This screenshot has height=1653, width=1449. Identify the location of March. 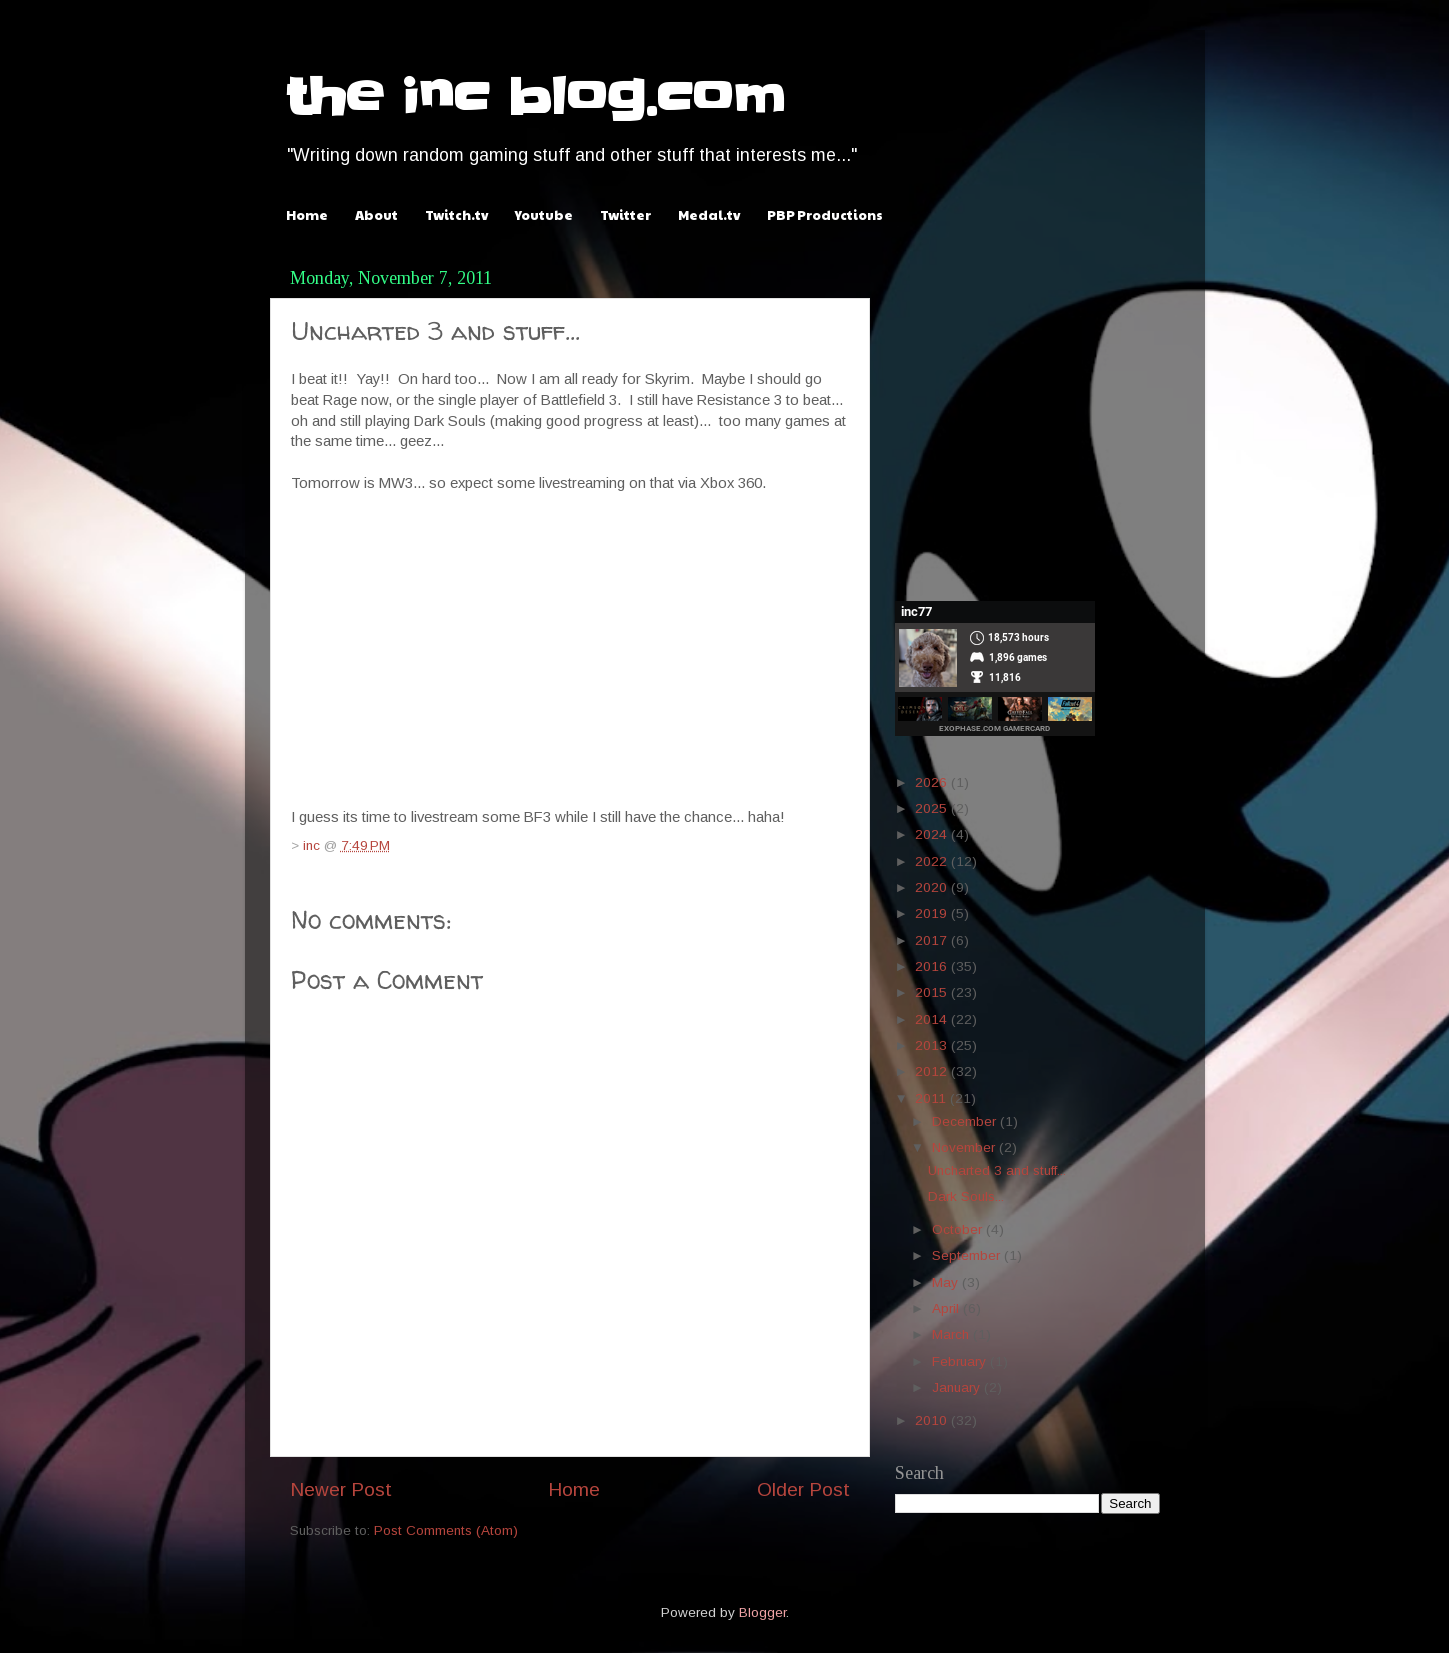
(952, 1334).